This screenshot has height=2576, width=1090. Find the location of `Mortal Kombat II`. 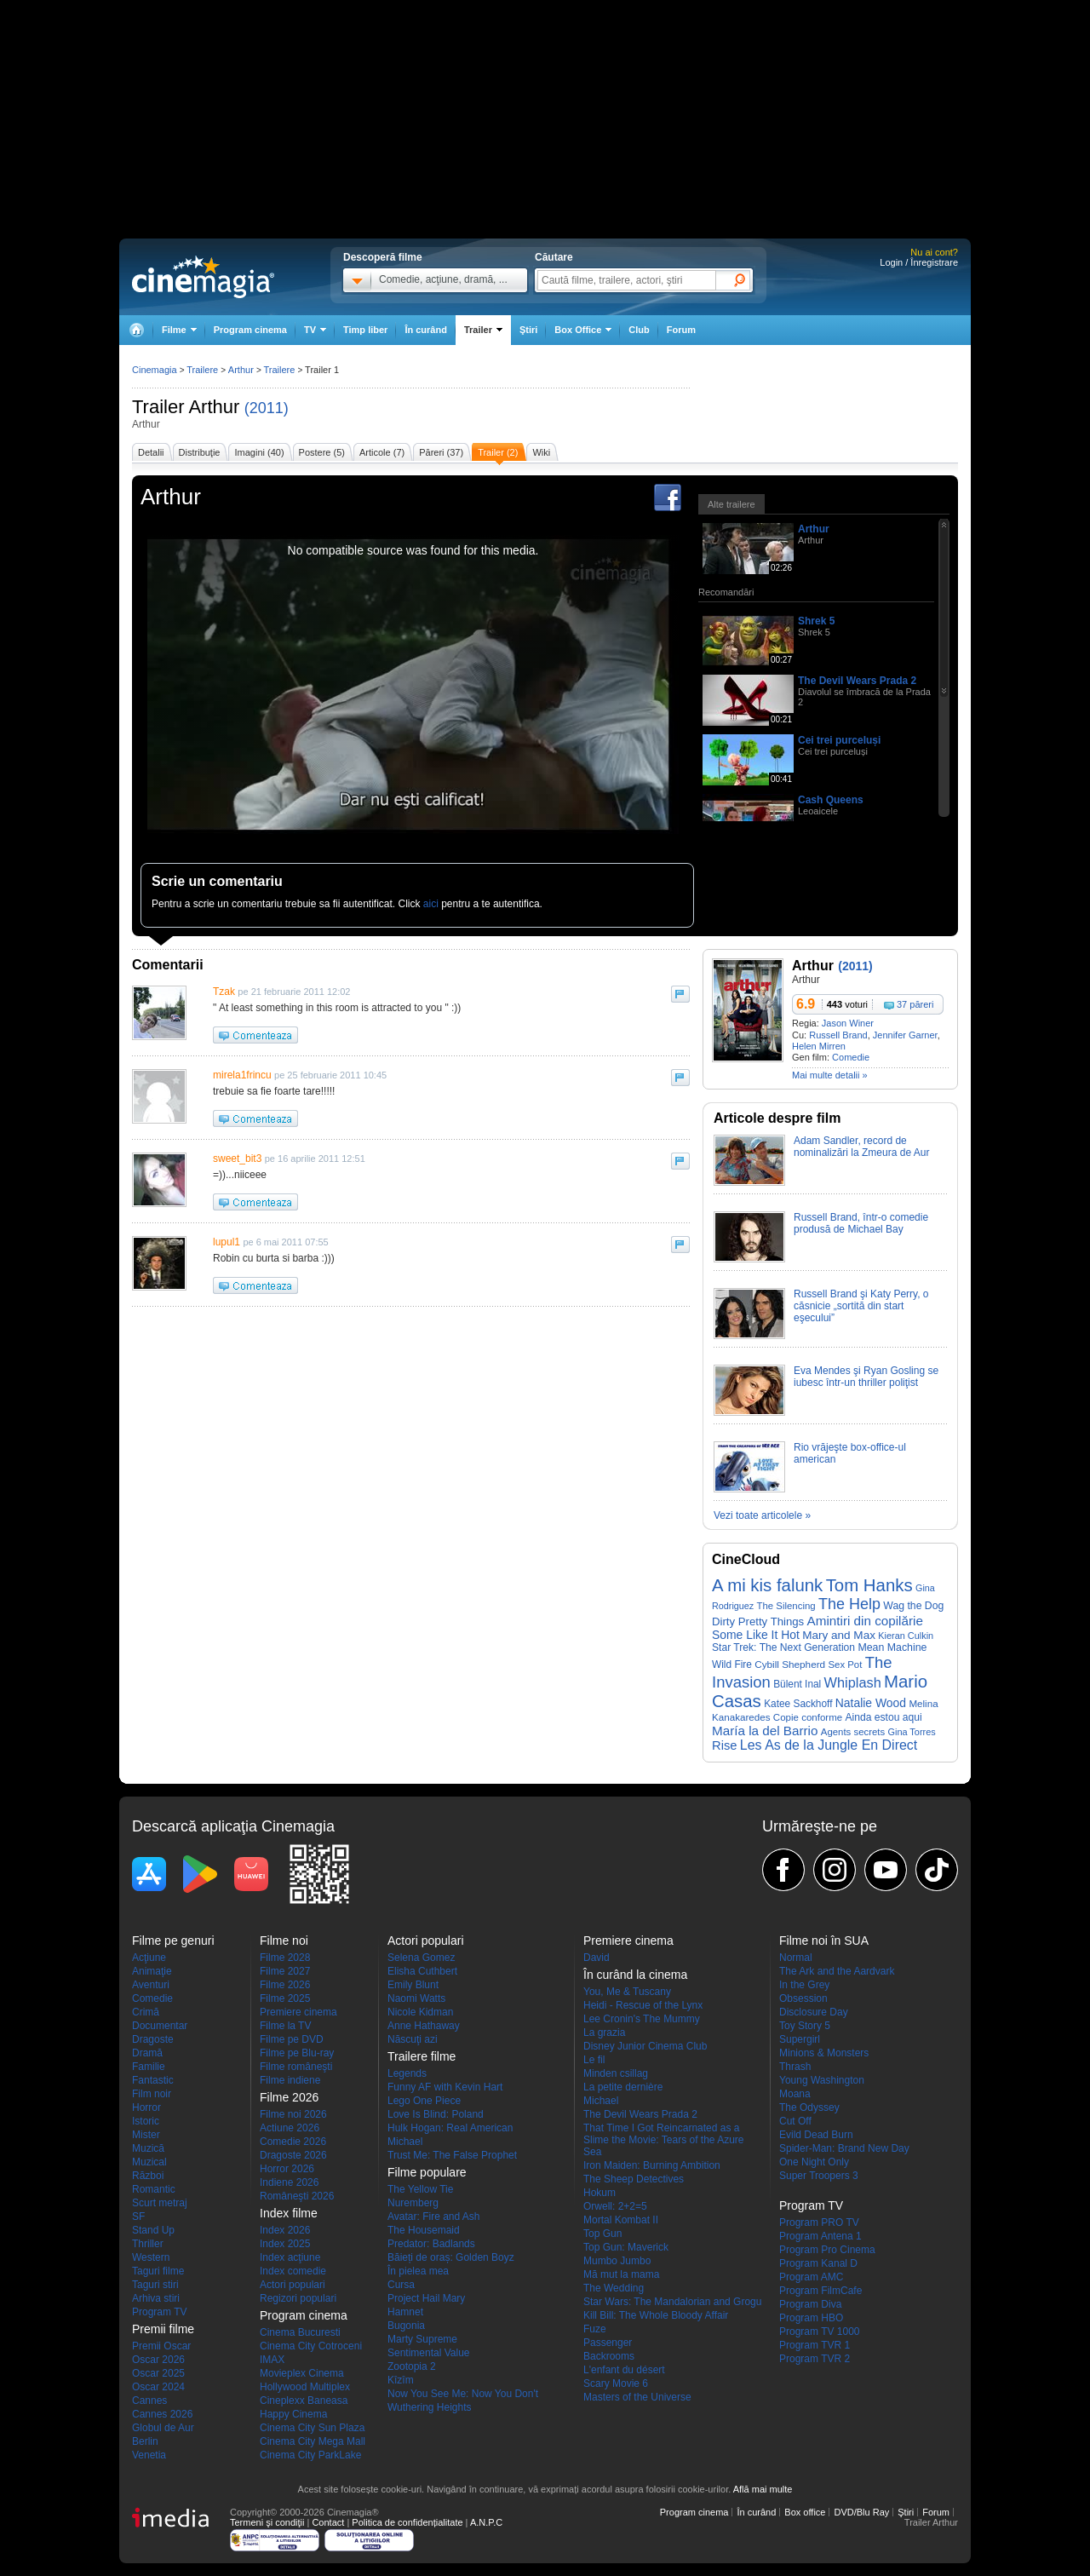

Mortal Kombat II is located at coordinates (620, 2220).